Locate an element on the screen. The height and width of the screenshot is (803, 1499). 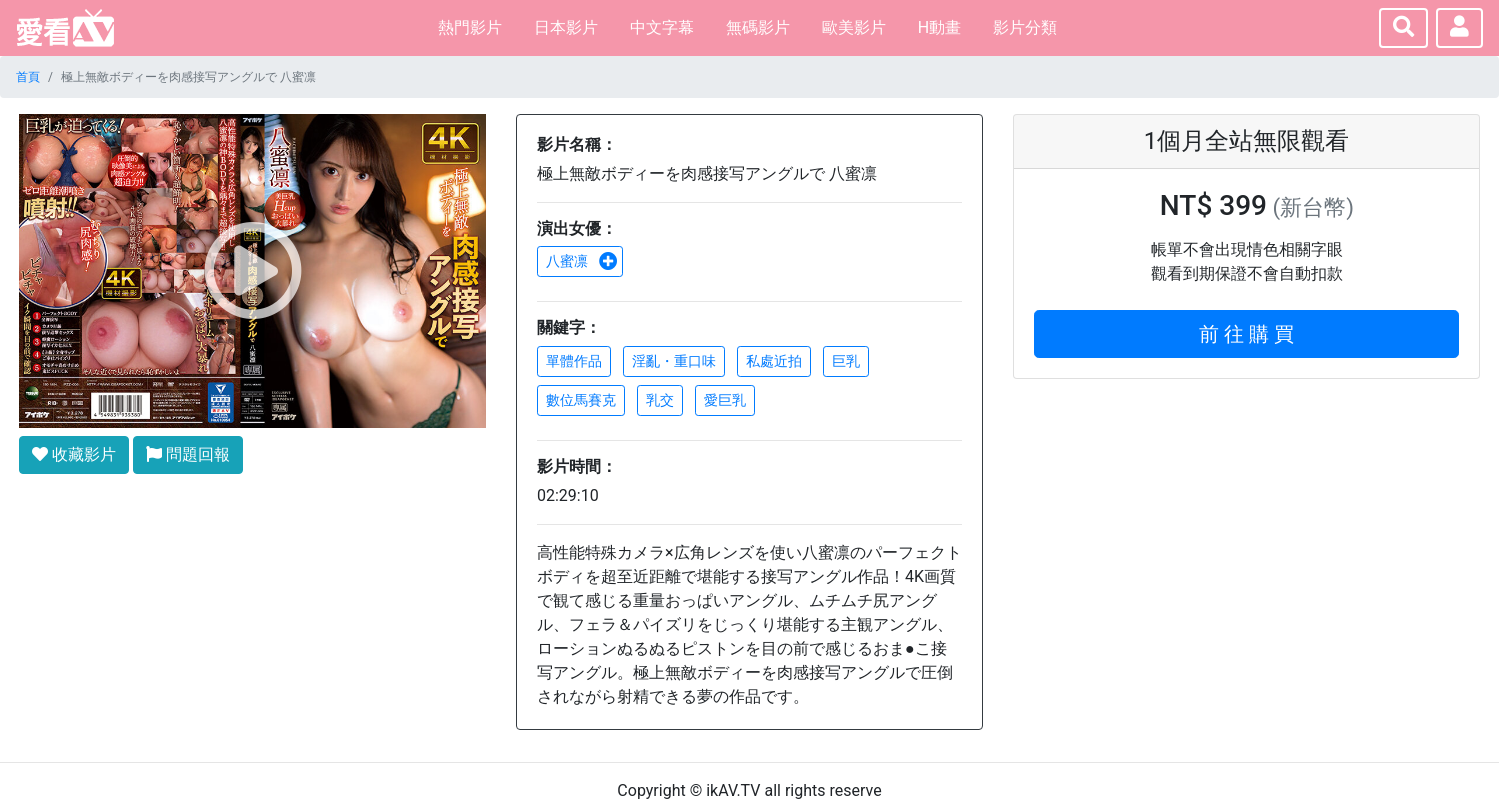
私處近拍 is located at coordinates (774, 361).